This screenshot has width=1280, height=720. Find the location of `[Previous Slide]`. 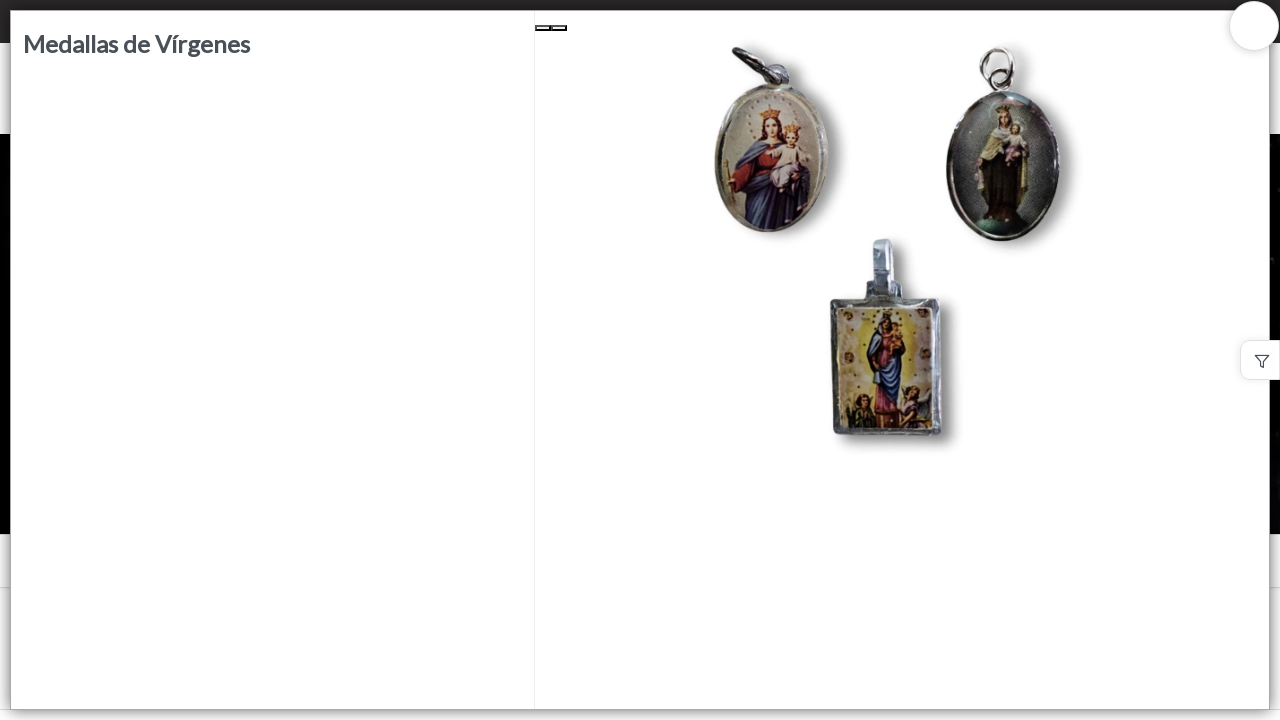

[Previous Slide] is located at coordinates (543, 28).